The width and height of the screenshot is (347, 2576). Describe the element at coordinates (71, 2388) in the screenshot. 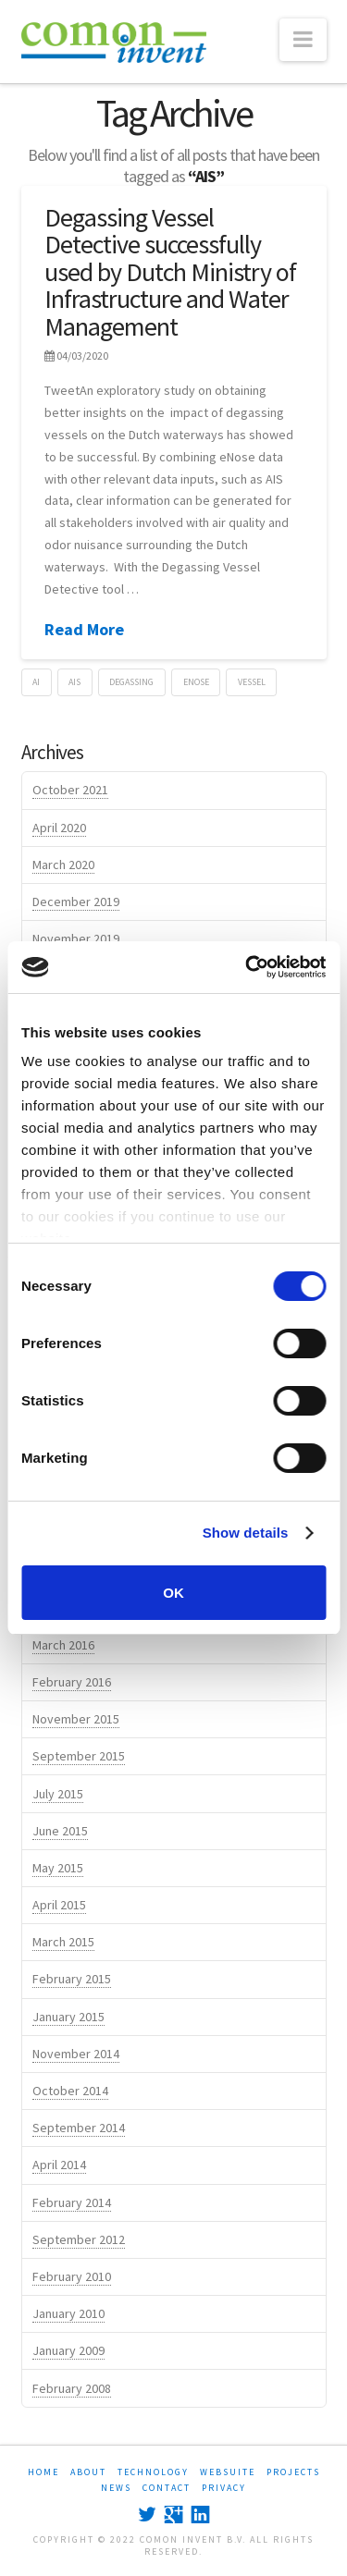

I see `February 2008` at that location.